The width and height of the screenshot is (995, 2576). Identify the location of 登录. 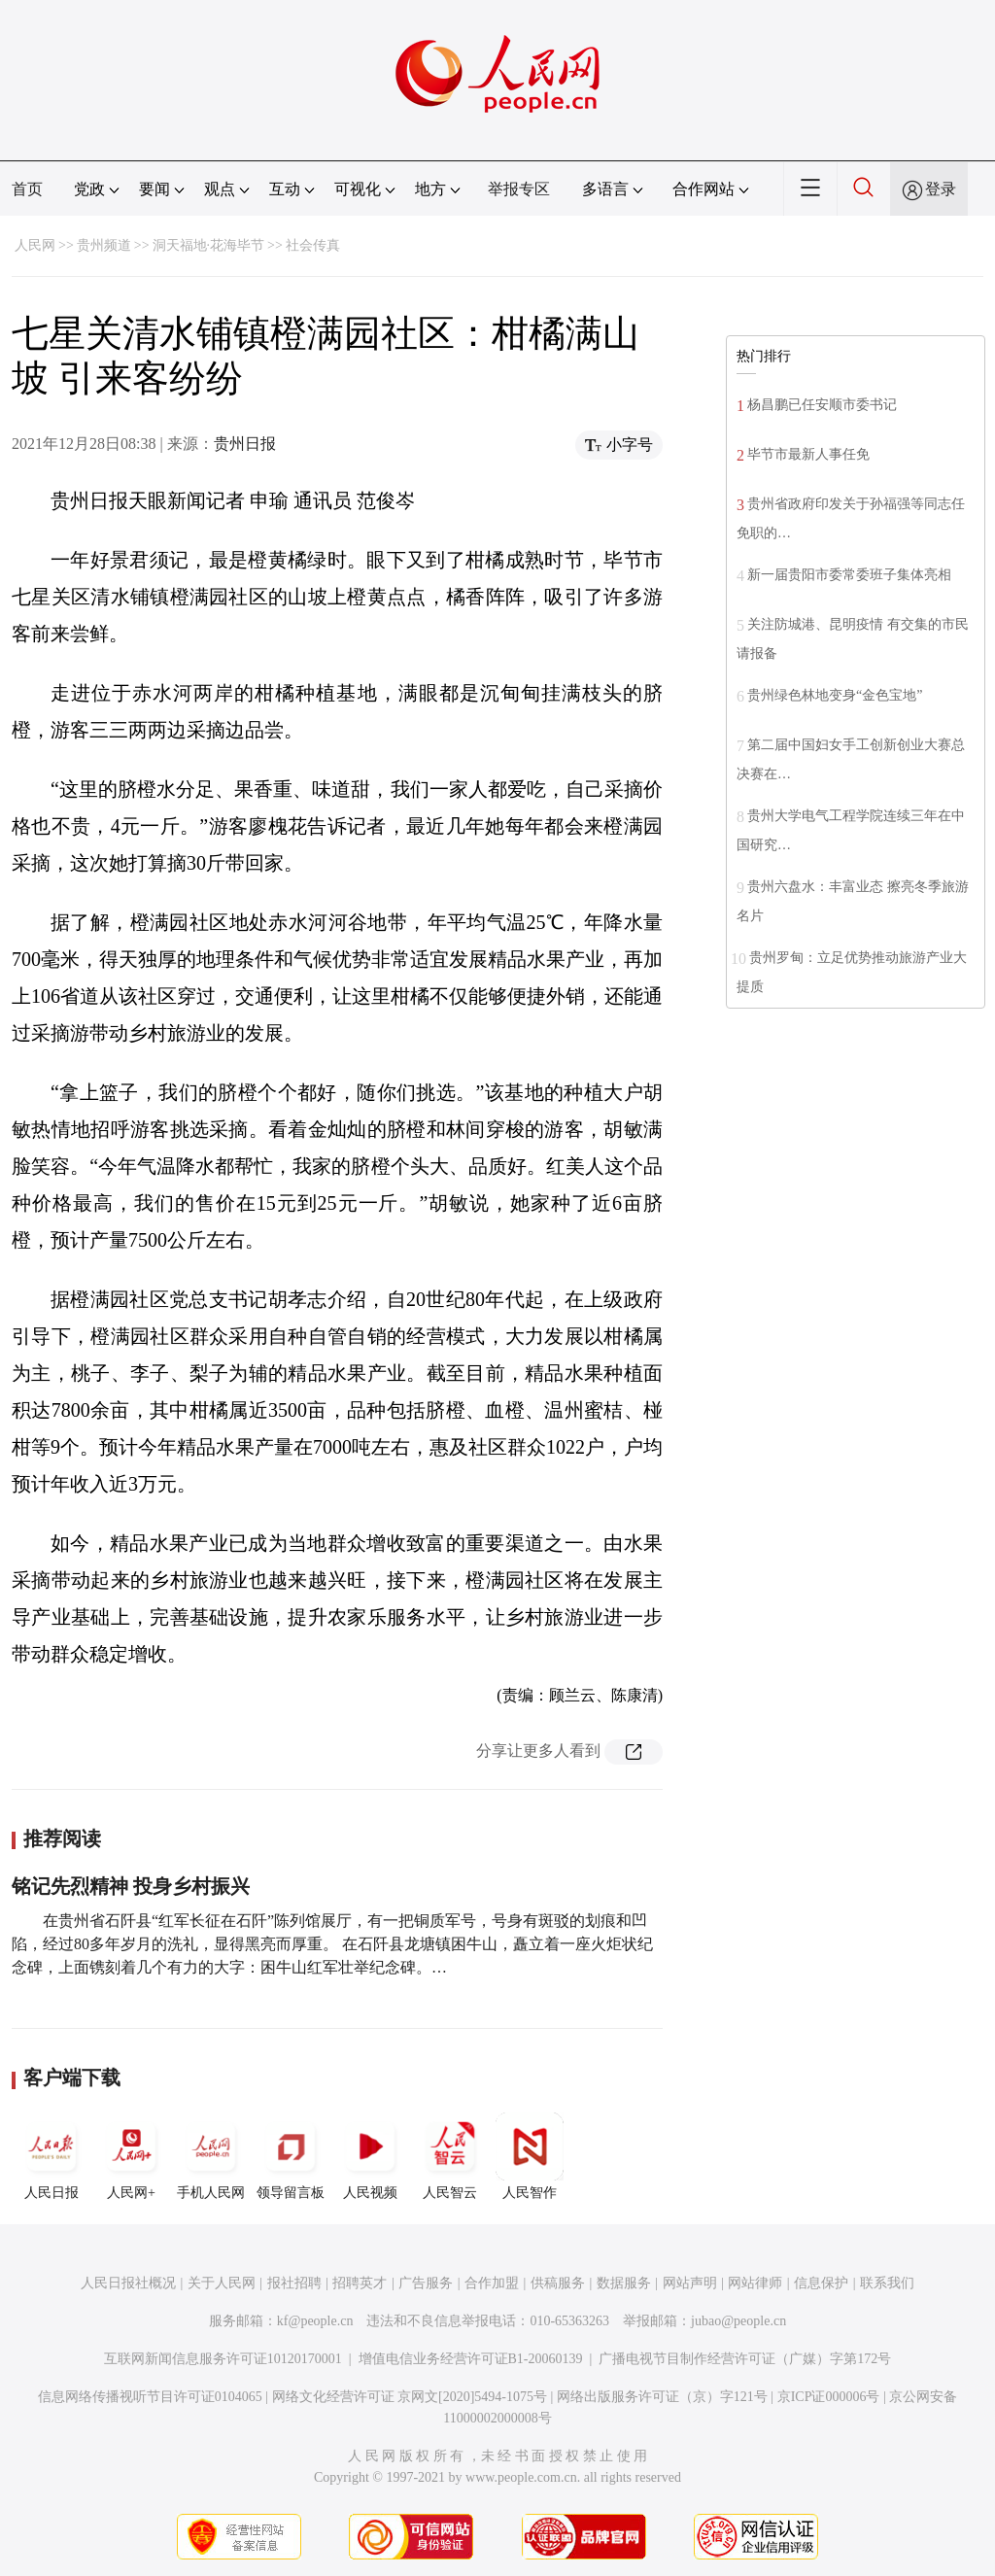
(940, 189).